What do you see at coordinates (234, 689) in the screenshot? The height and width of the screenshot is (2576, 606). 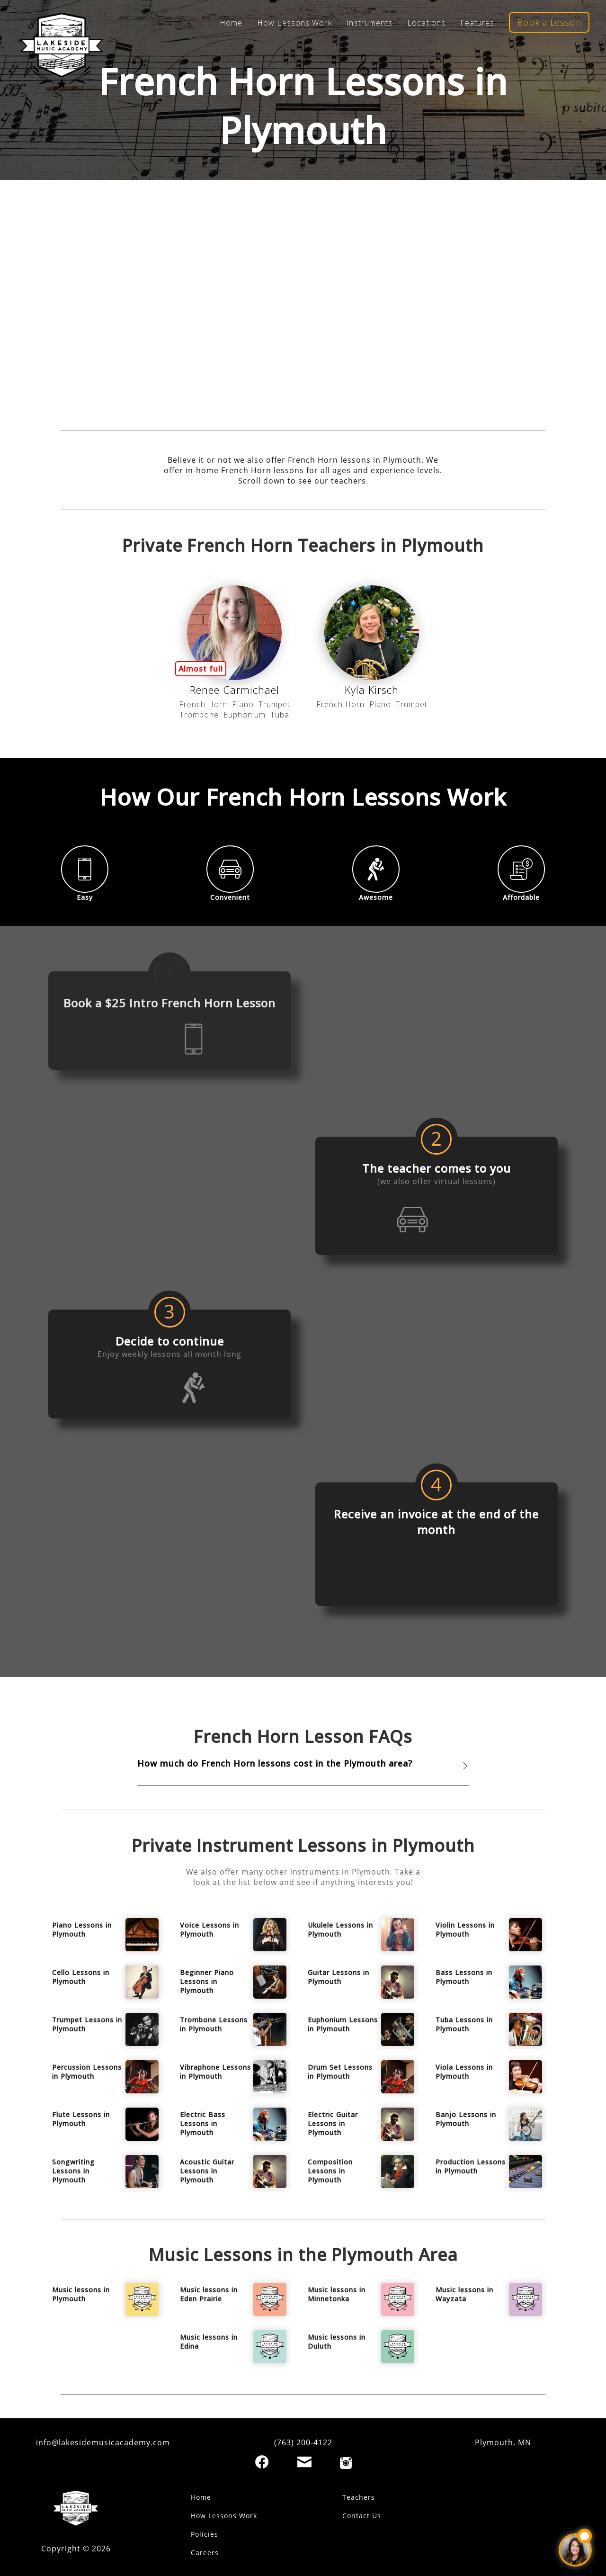 I see `Renee Carmichael` at bounding box center [234, 689].